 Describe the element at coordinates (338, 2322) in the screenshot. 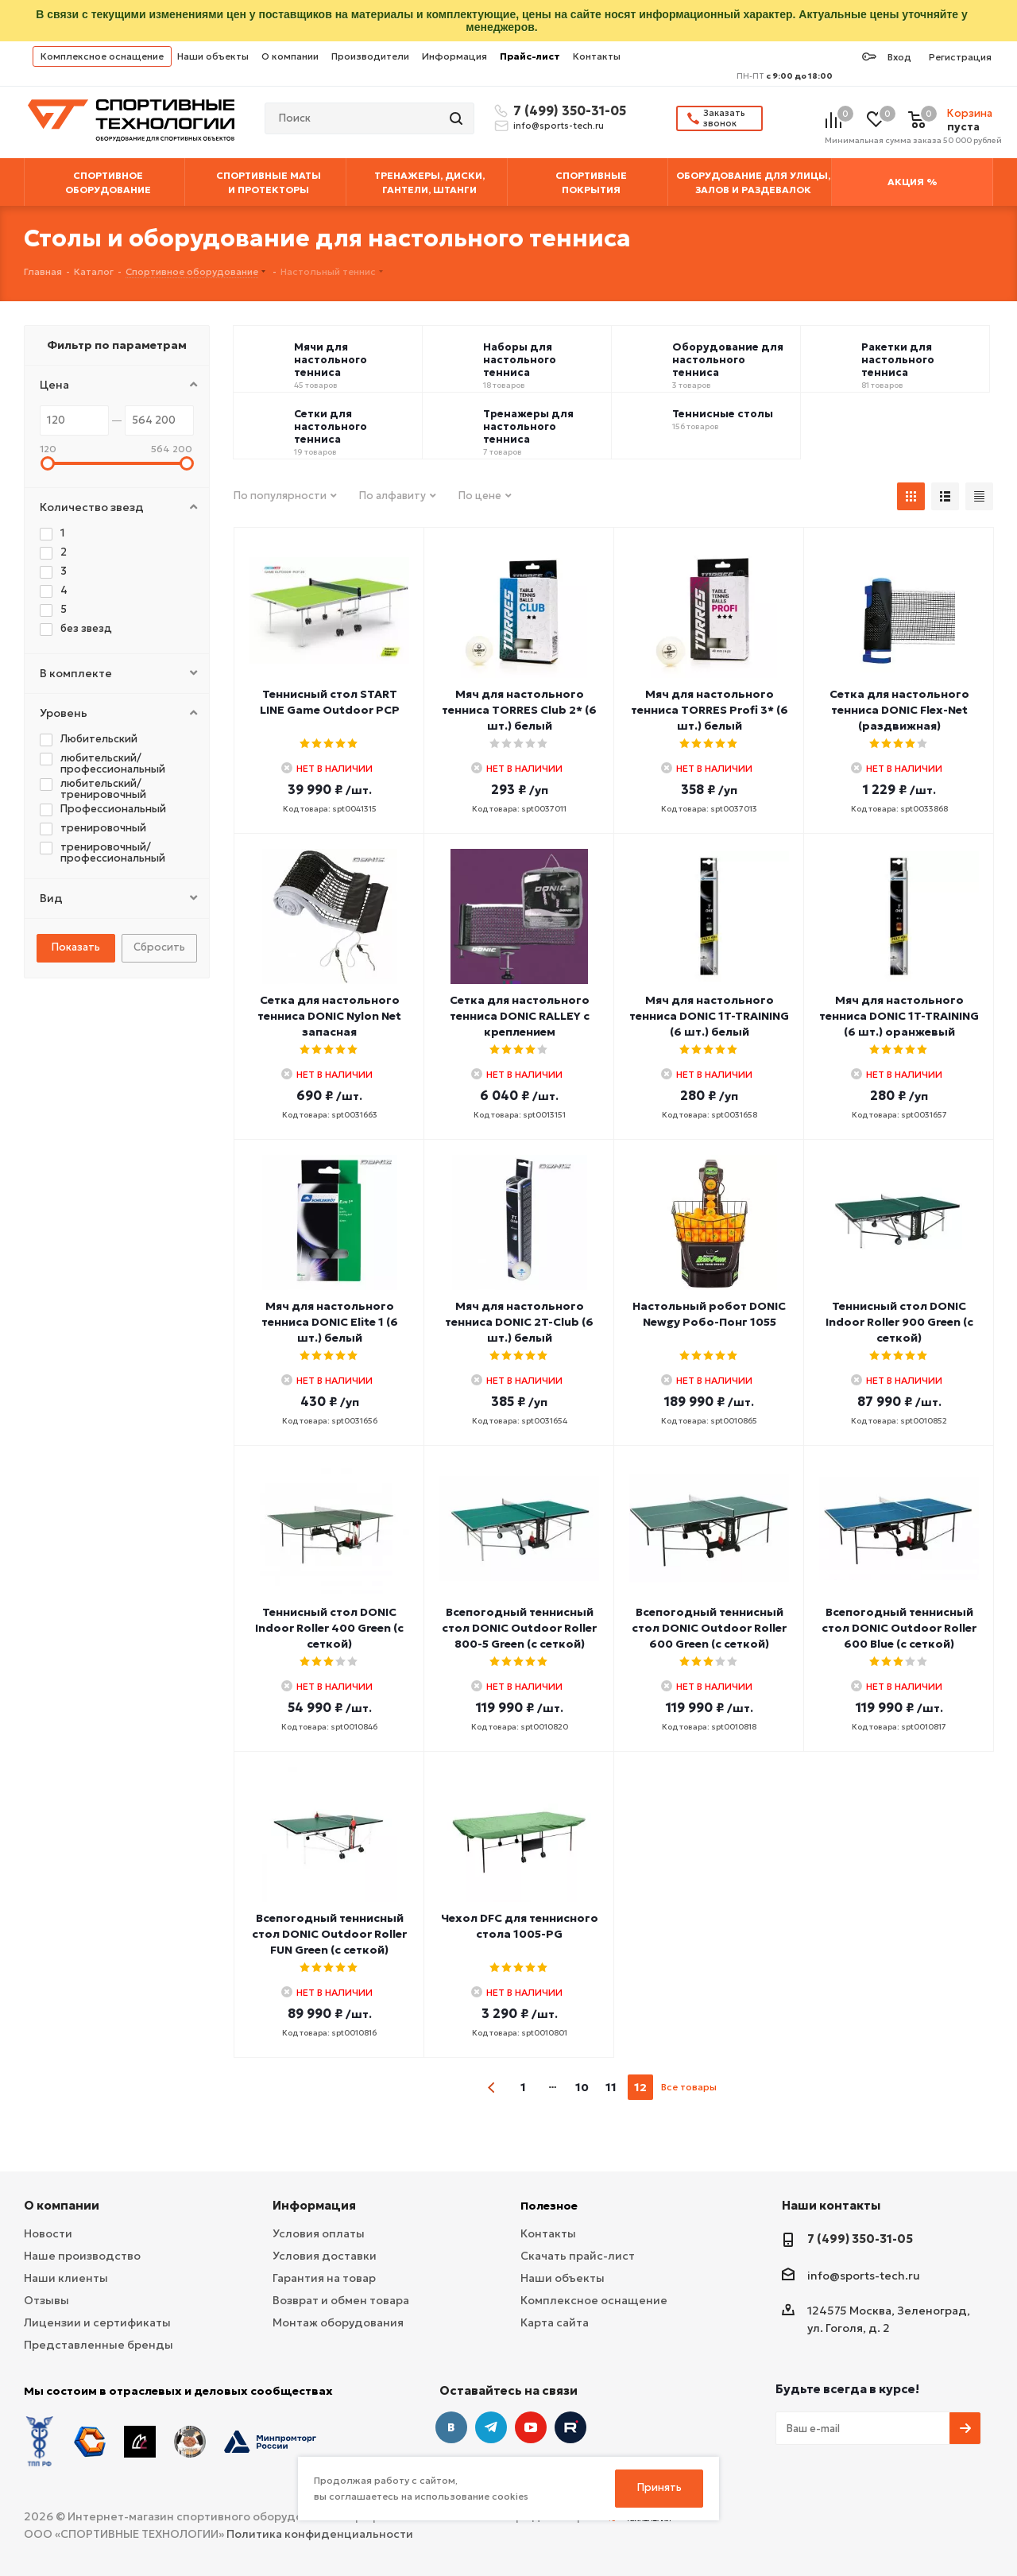

I see `Монтаж оборудования` at that location.